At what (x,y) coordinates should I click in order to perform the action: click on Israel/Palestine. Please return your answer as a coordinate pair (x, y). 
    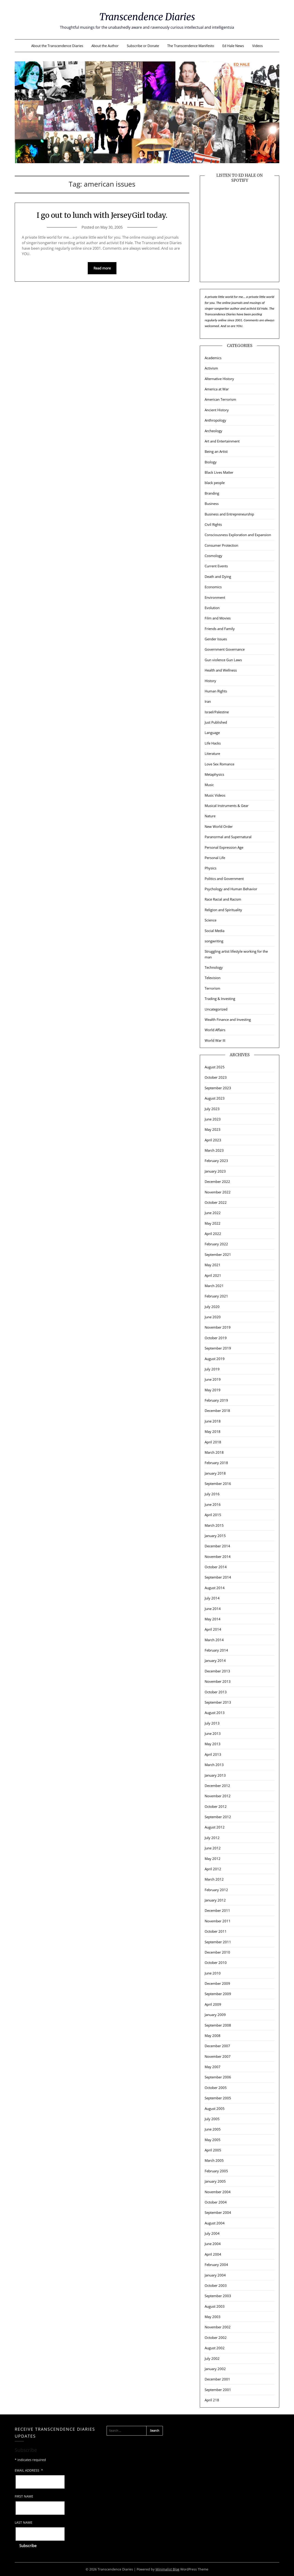
    Looking at the image, I should click on (217, 712).